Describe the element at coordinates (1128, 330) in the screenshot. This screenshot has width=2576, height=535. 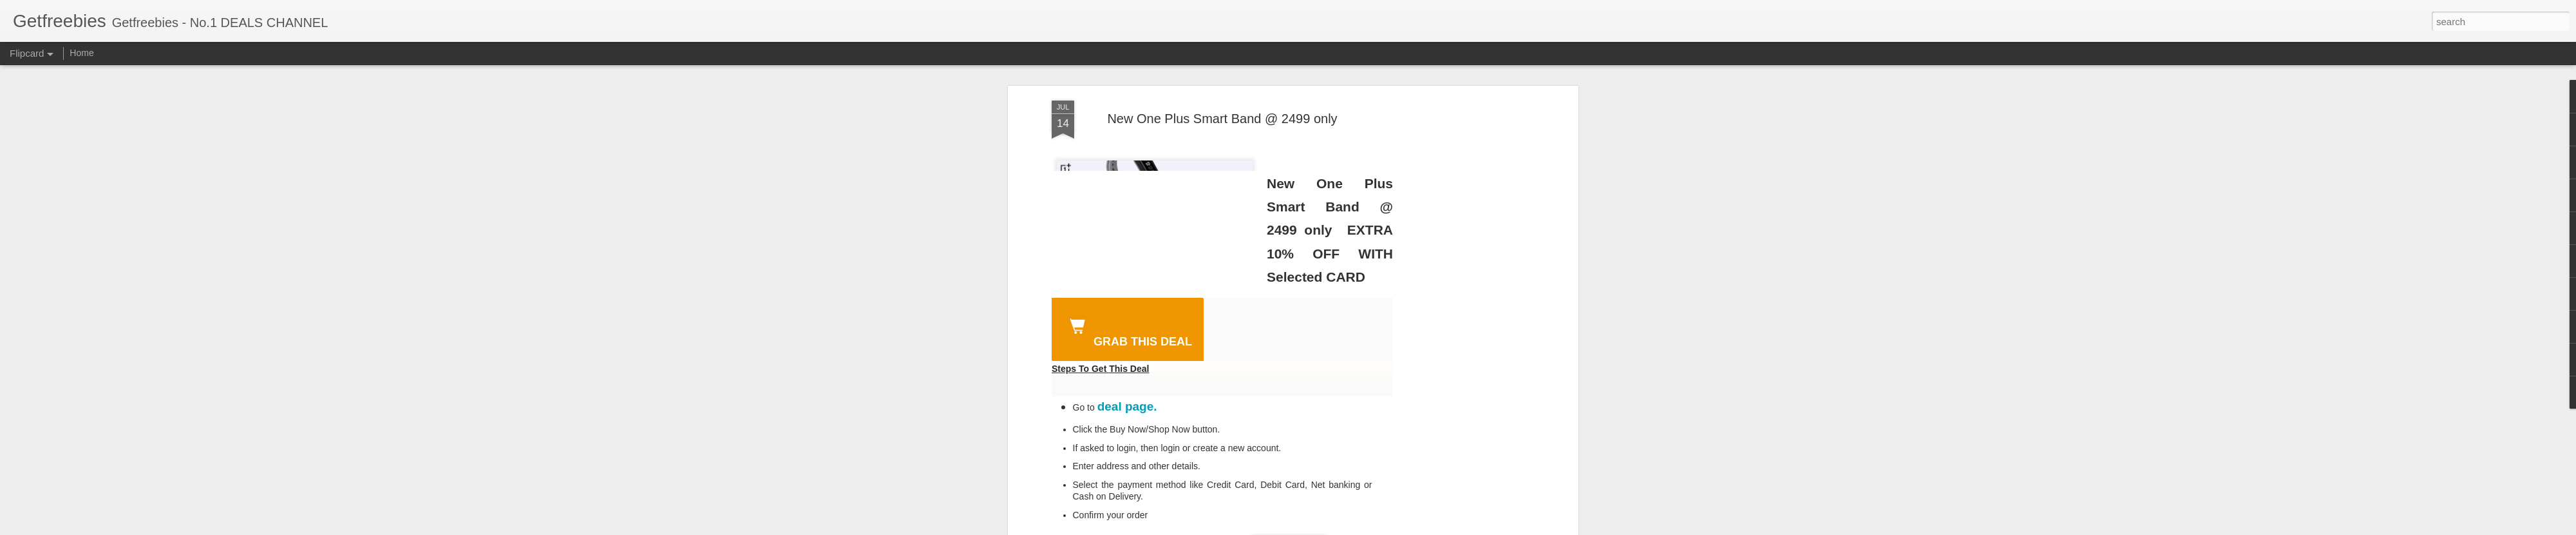
I see `GRAB THIS DEAL` at that location.